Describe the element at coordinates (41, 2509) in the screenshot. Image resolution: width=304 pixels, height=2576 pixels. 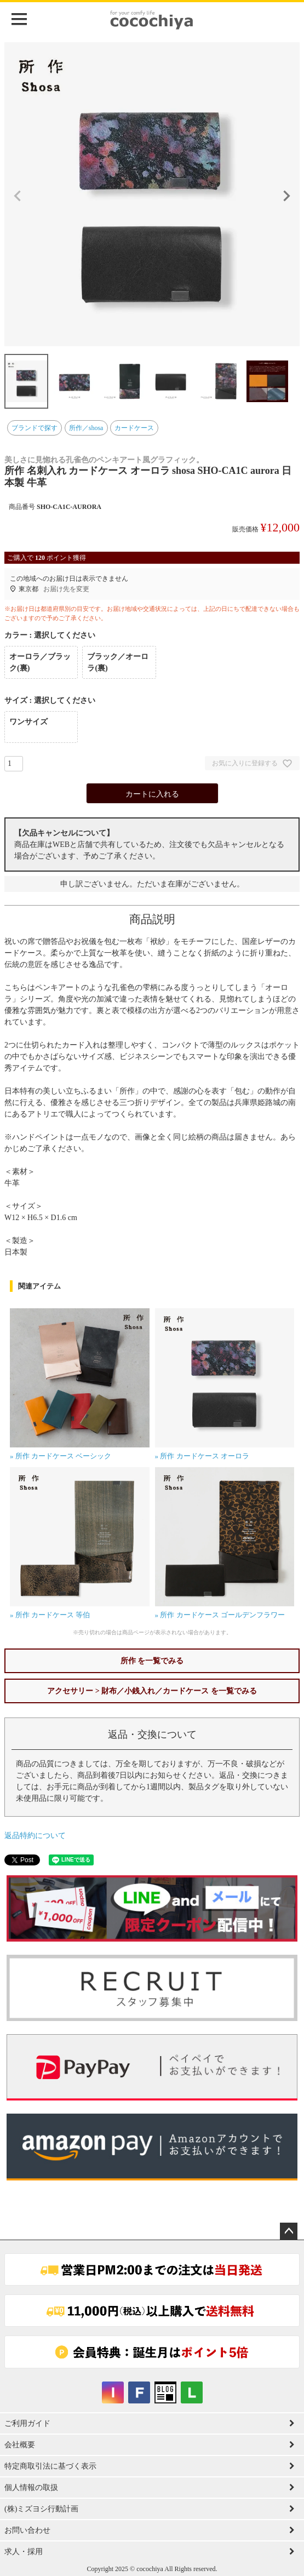
I see `(株)ミズヨシ行動計画` at that location.